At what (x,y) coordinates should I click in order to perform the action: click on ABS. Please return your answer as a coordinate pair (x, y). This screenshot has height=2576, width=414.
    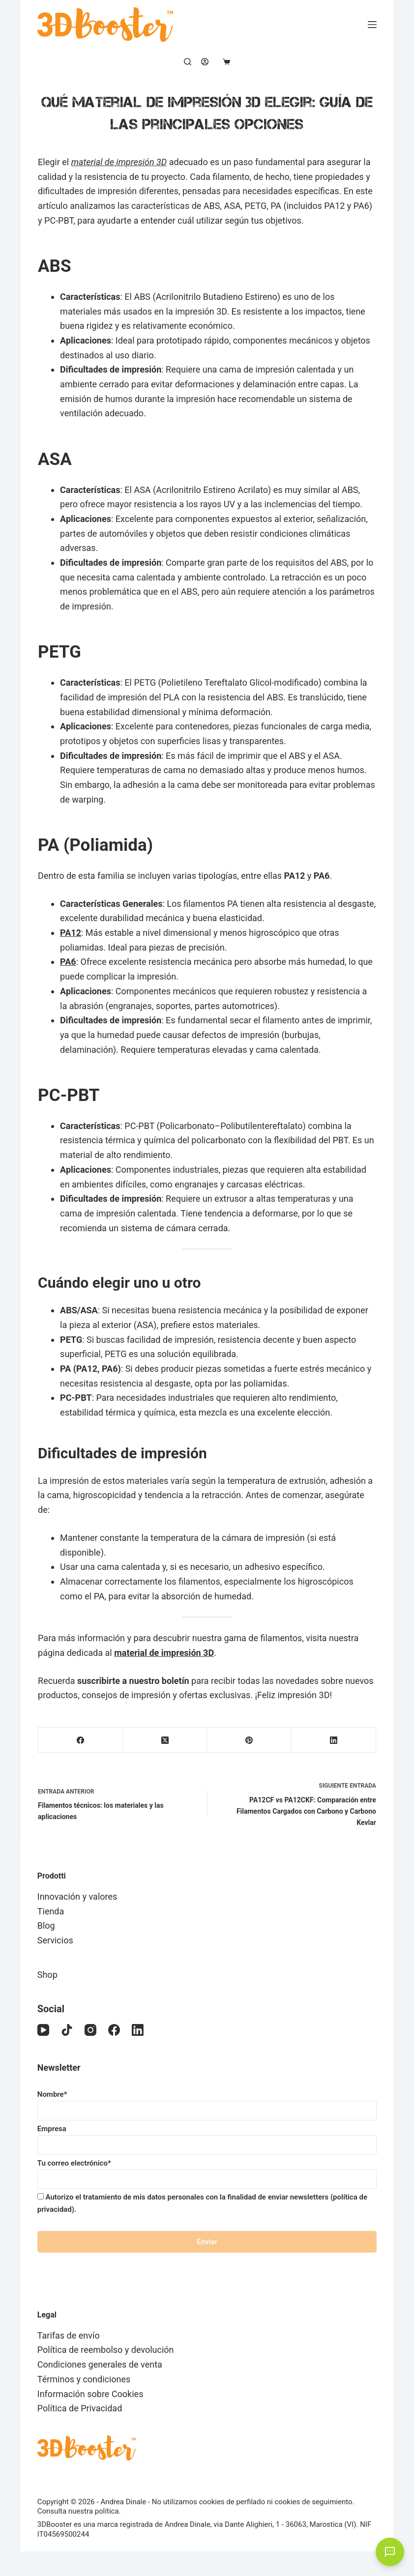
    Looking at the image, I should click on (54, 266).